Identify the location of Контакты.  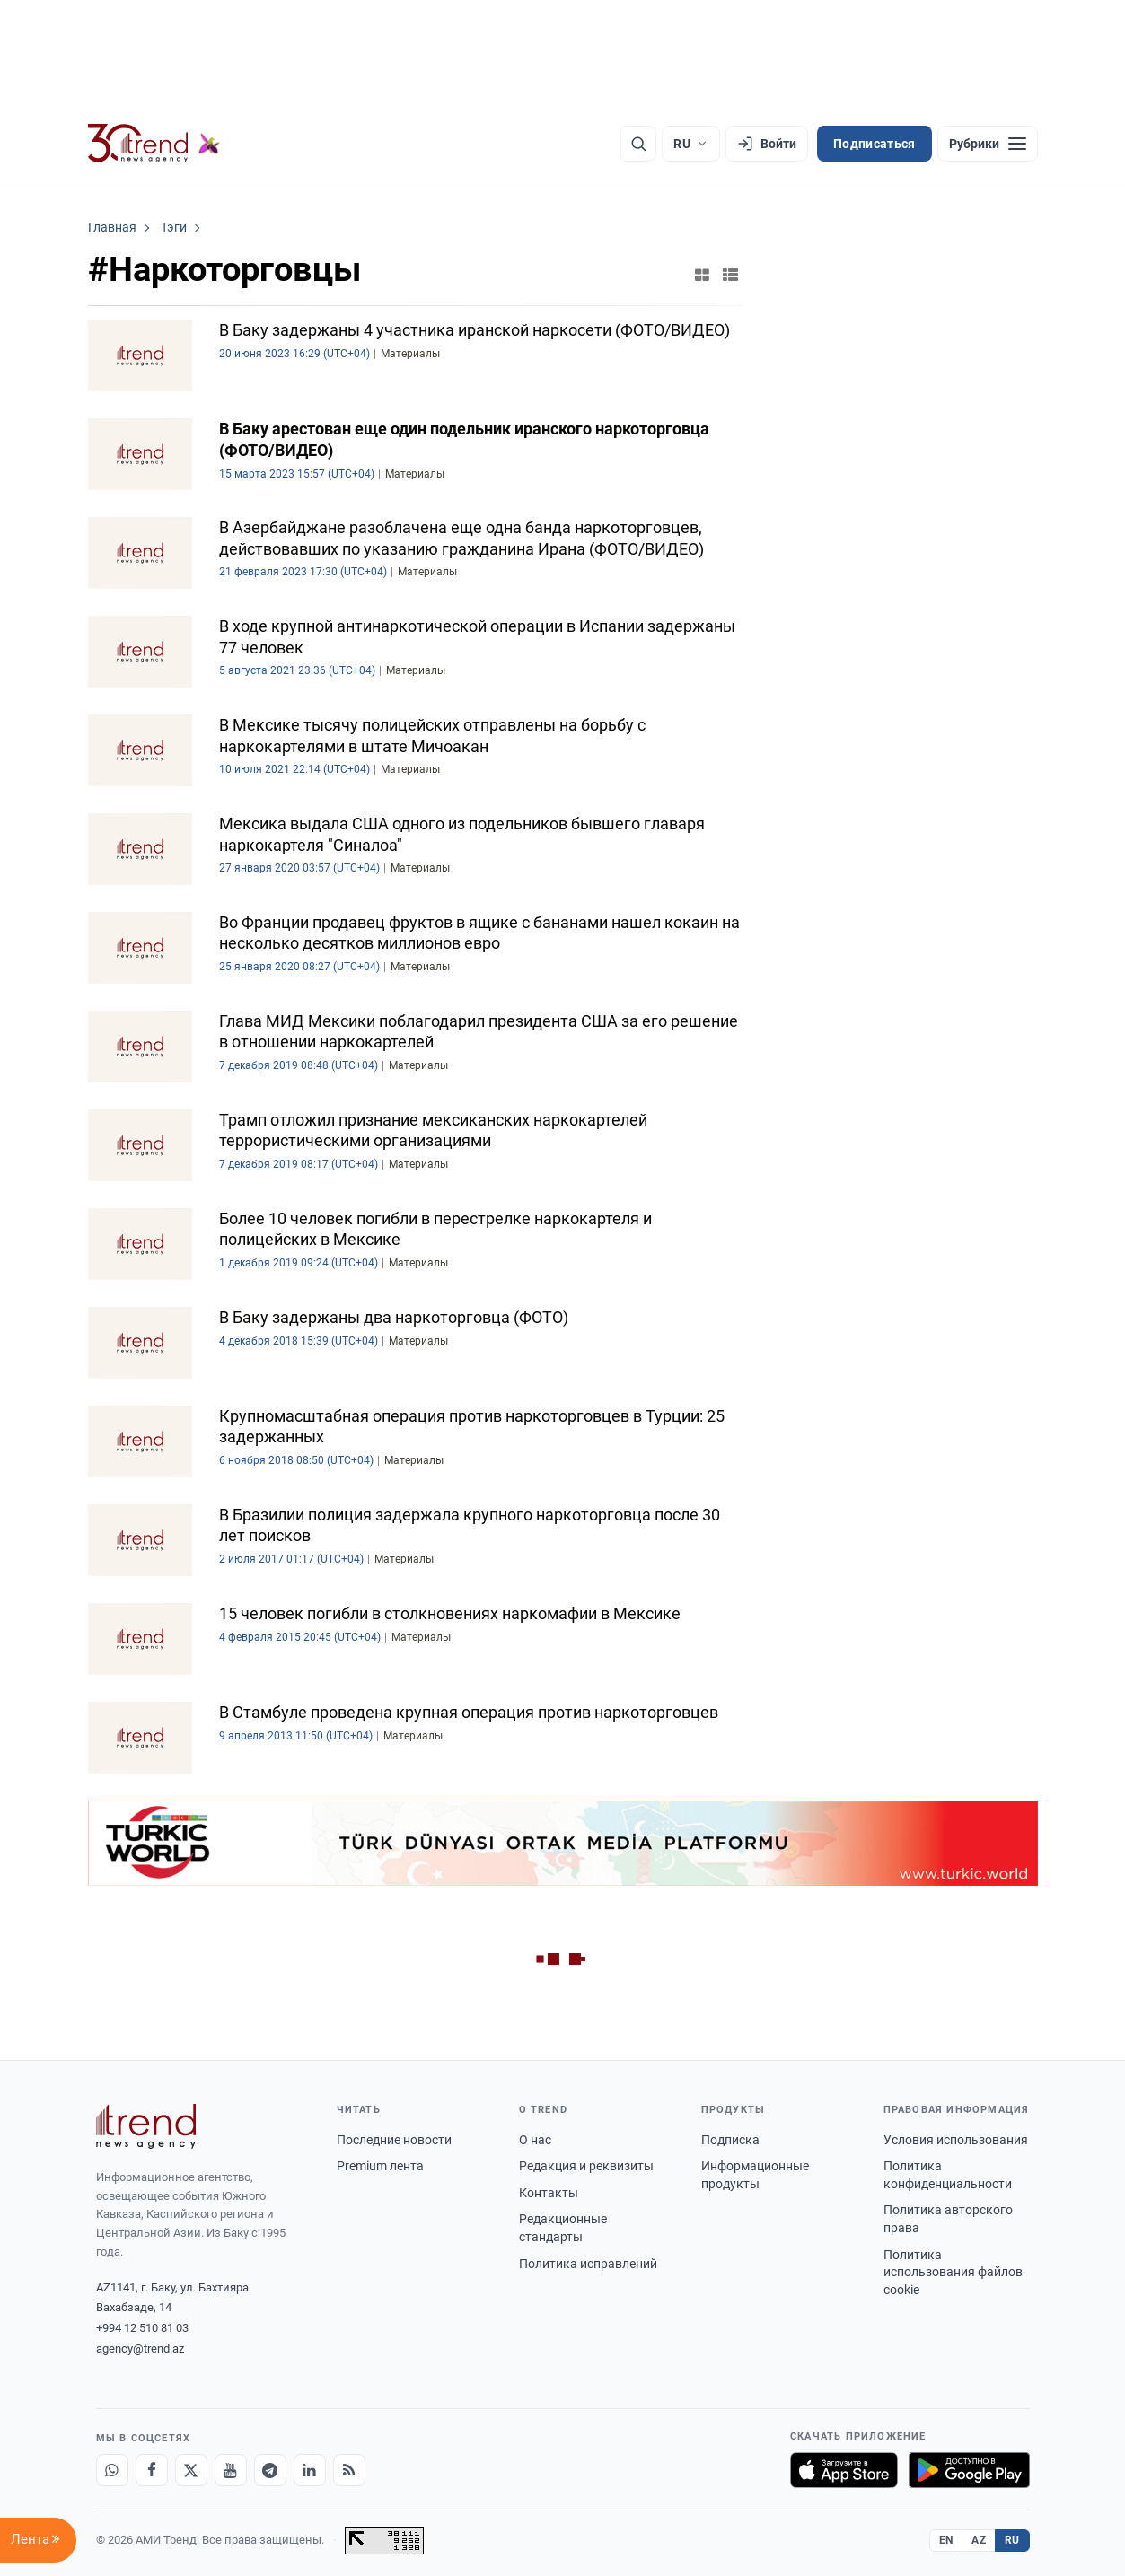
(548, 2193).